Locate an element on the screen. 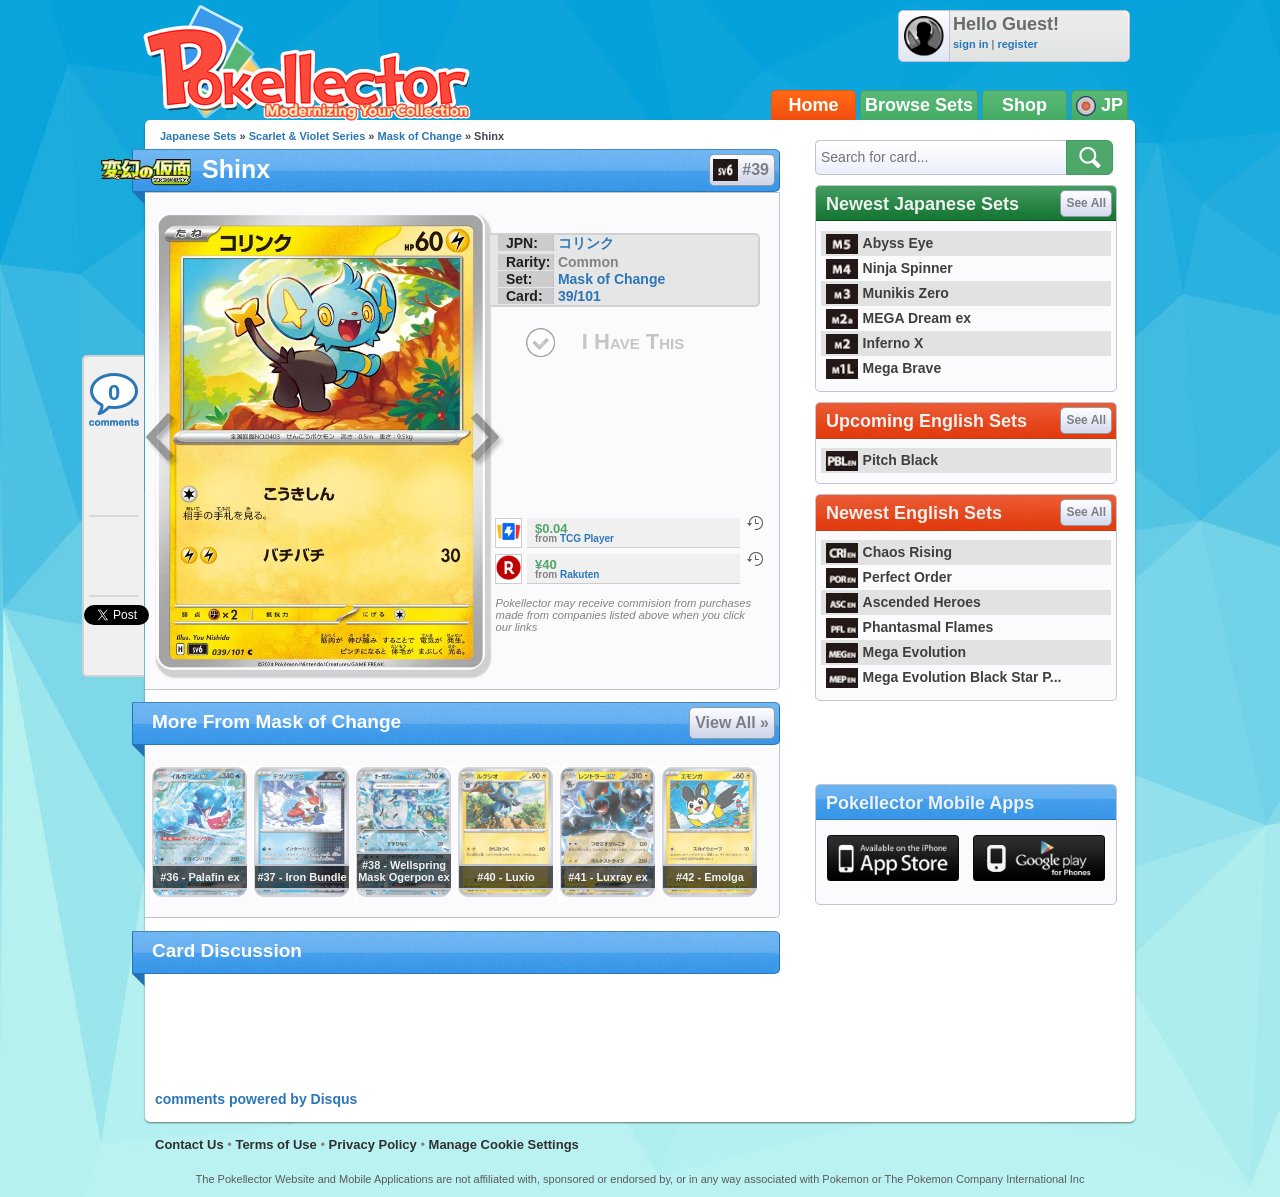 The height and width of the screenshot is (1197, 1280). Mega Evolution Black Star P... is located at coordinates (944, 677).